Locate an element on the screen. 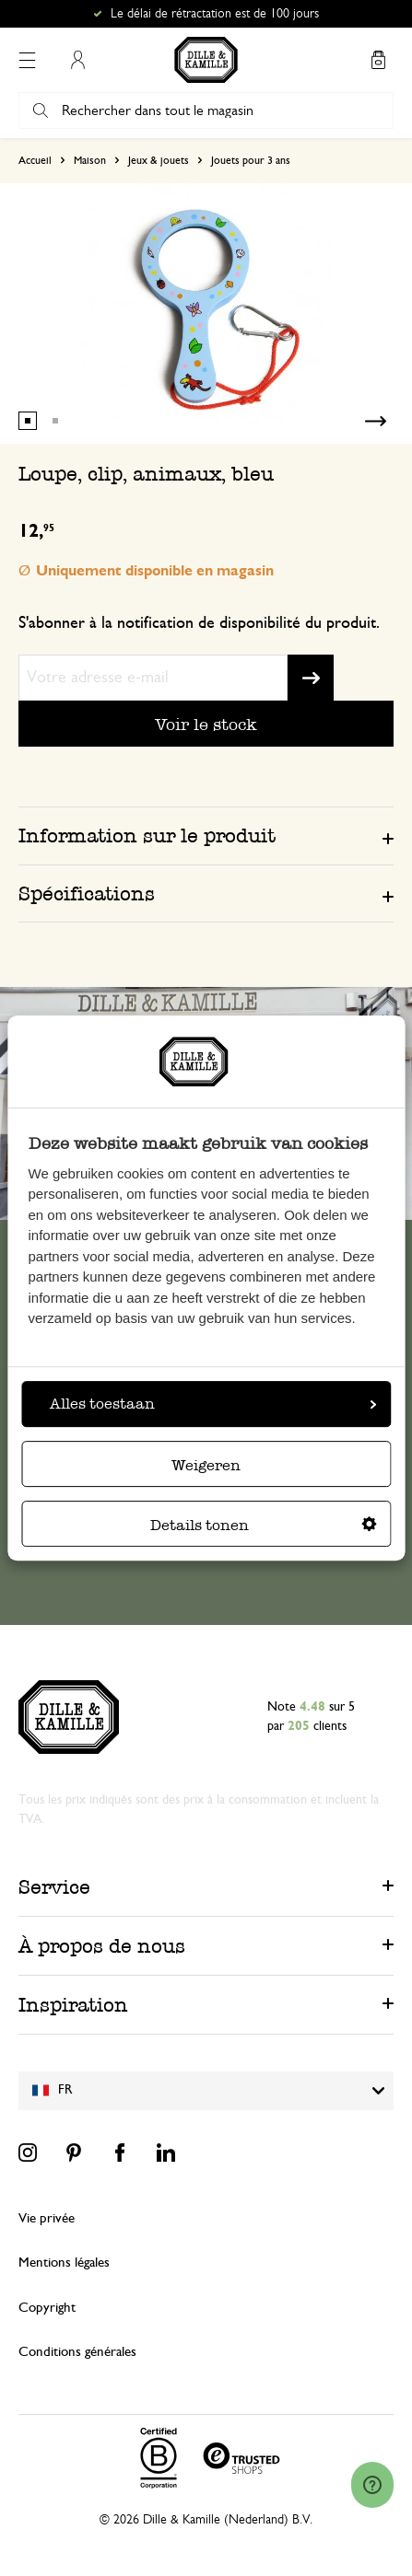 Image resolution: width=412 pixels, height=2576 pixels. Information sur le produit is located at coordinates (147, 835).